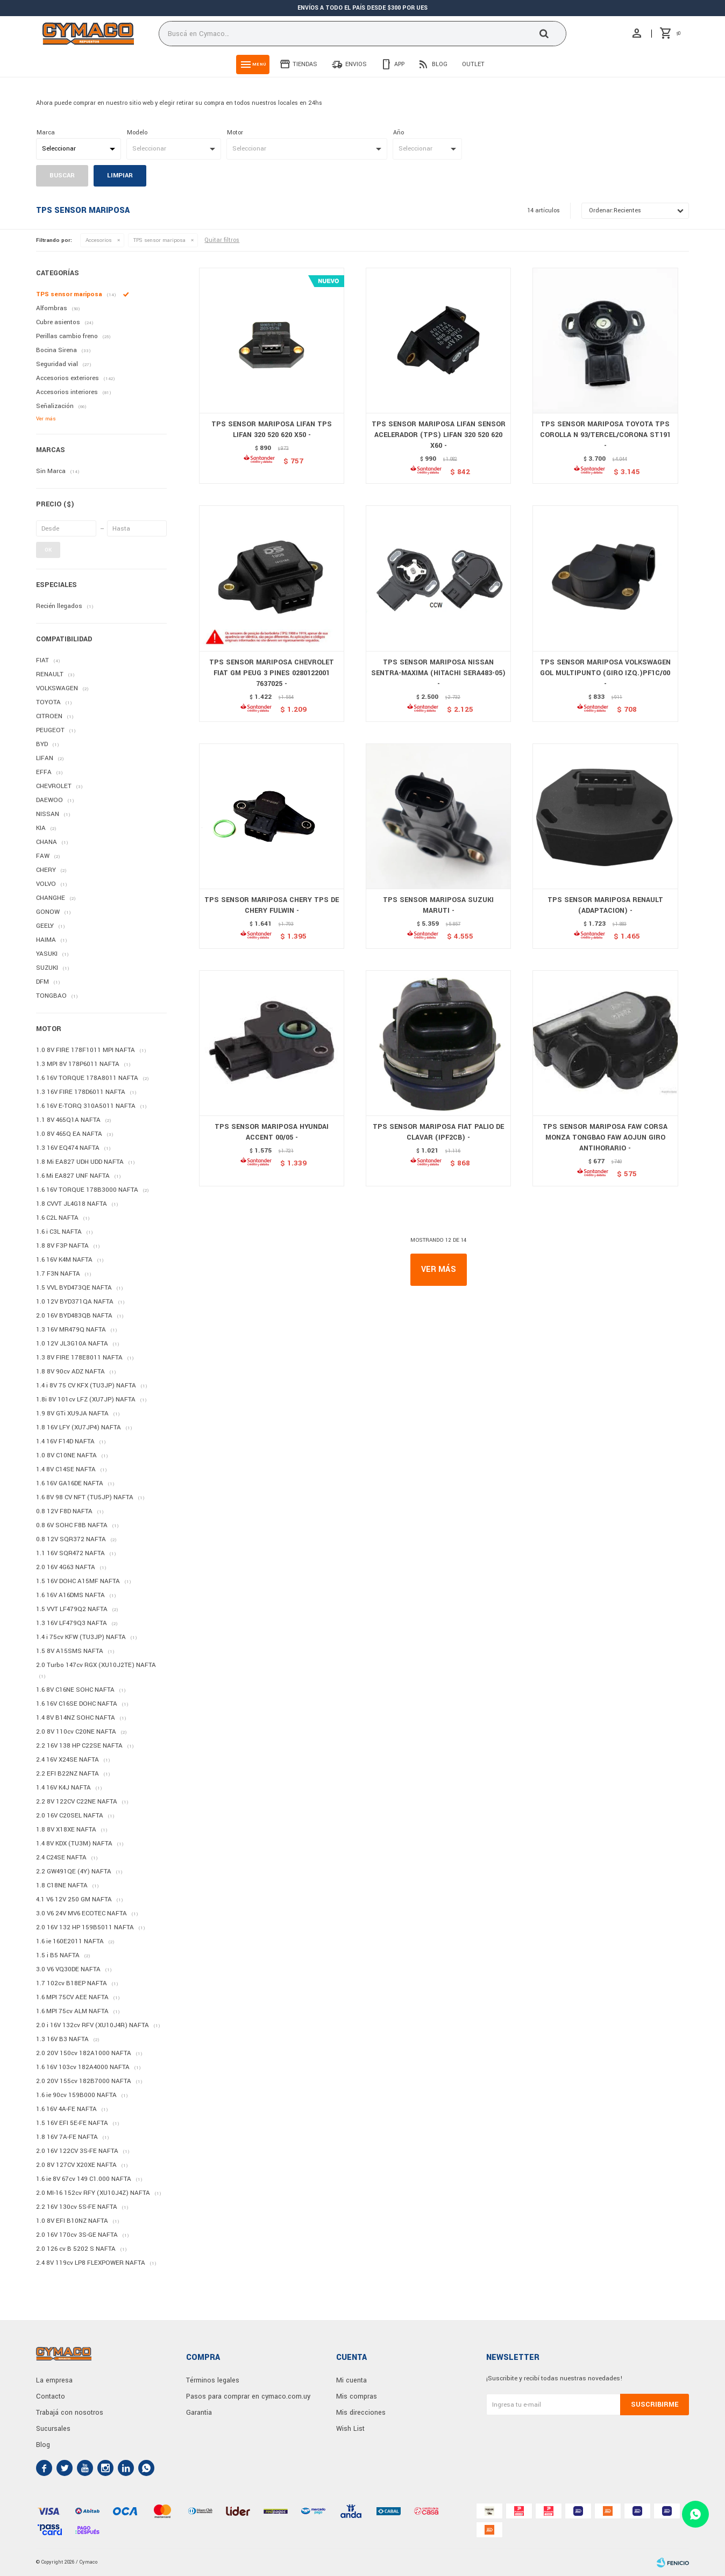 Image resolution: width=725 pixels, height=2576 pixels. Describe the element at coordinates (120, 175) in the screenshot. I see `Limpiar` at that location.